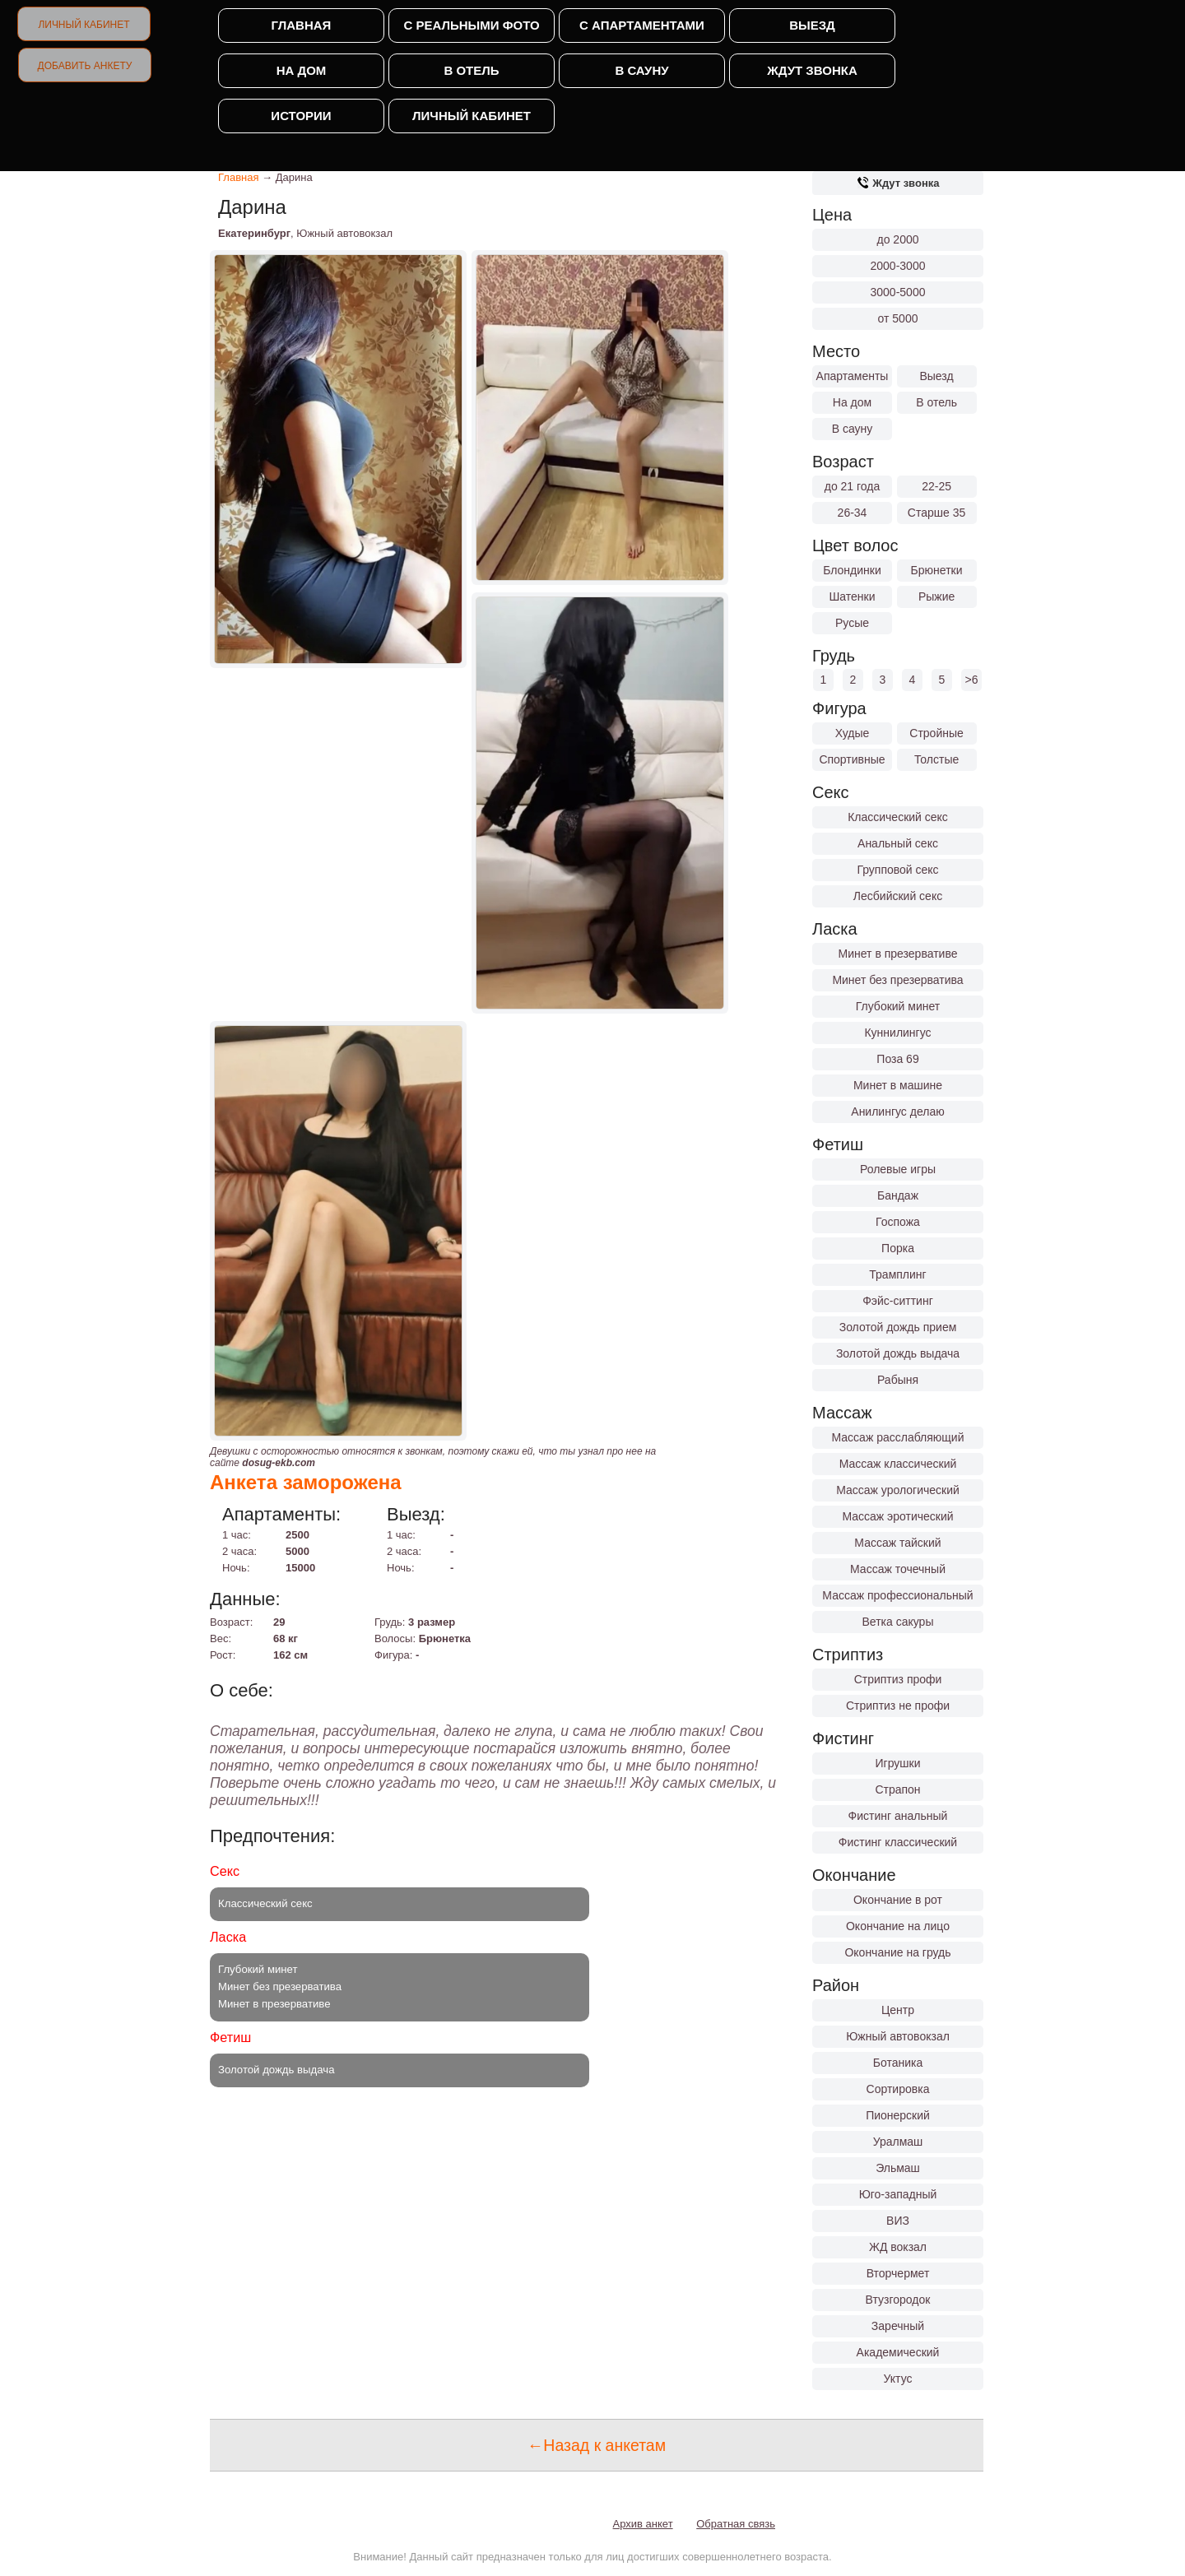 The image size is (1185, 2576). I want to click on Истории, so click(301, 116).